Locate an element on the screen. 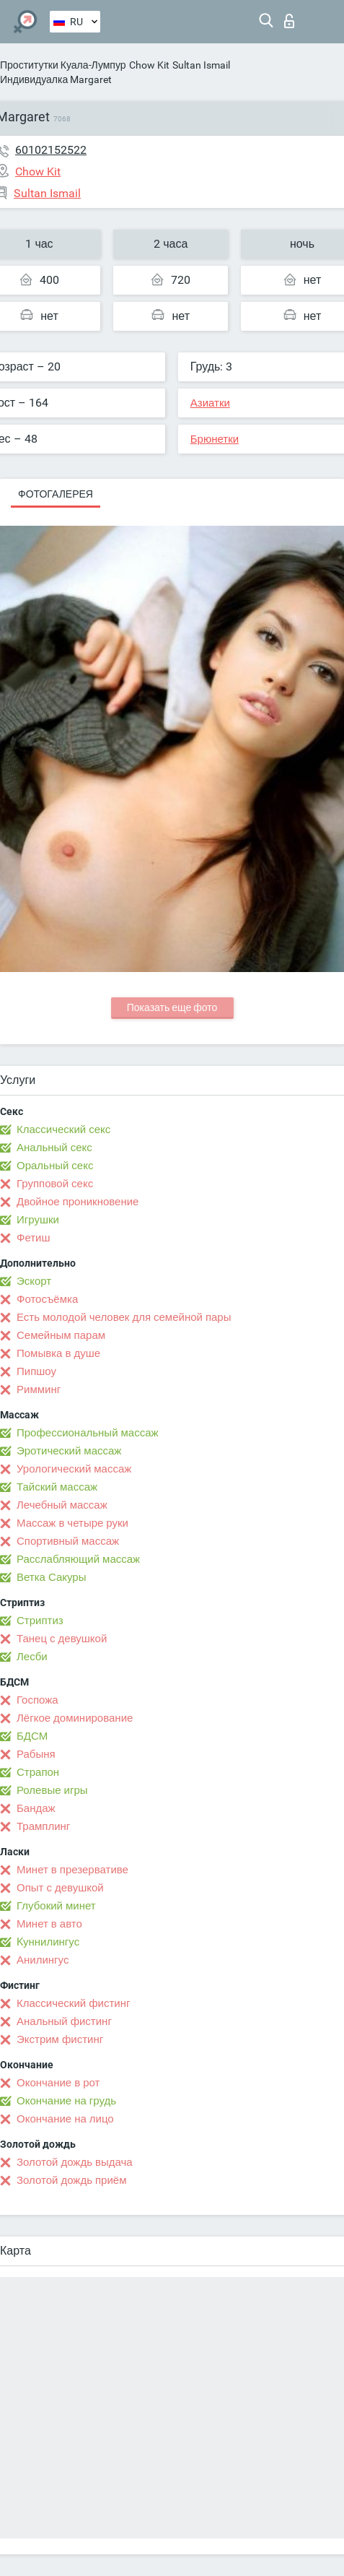  Классический секс is located at coordinates (63, 1129).